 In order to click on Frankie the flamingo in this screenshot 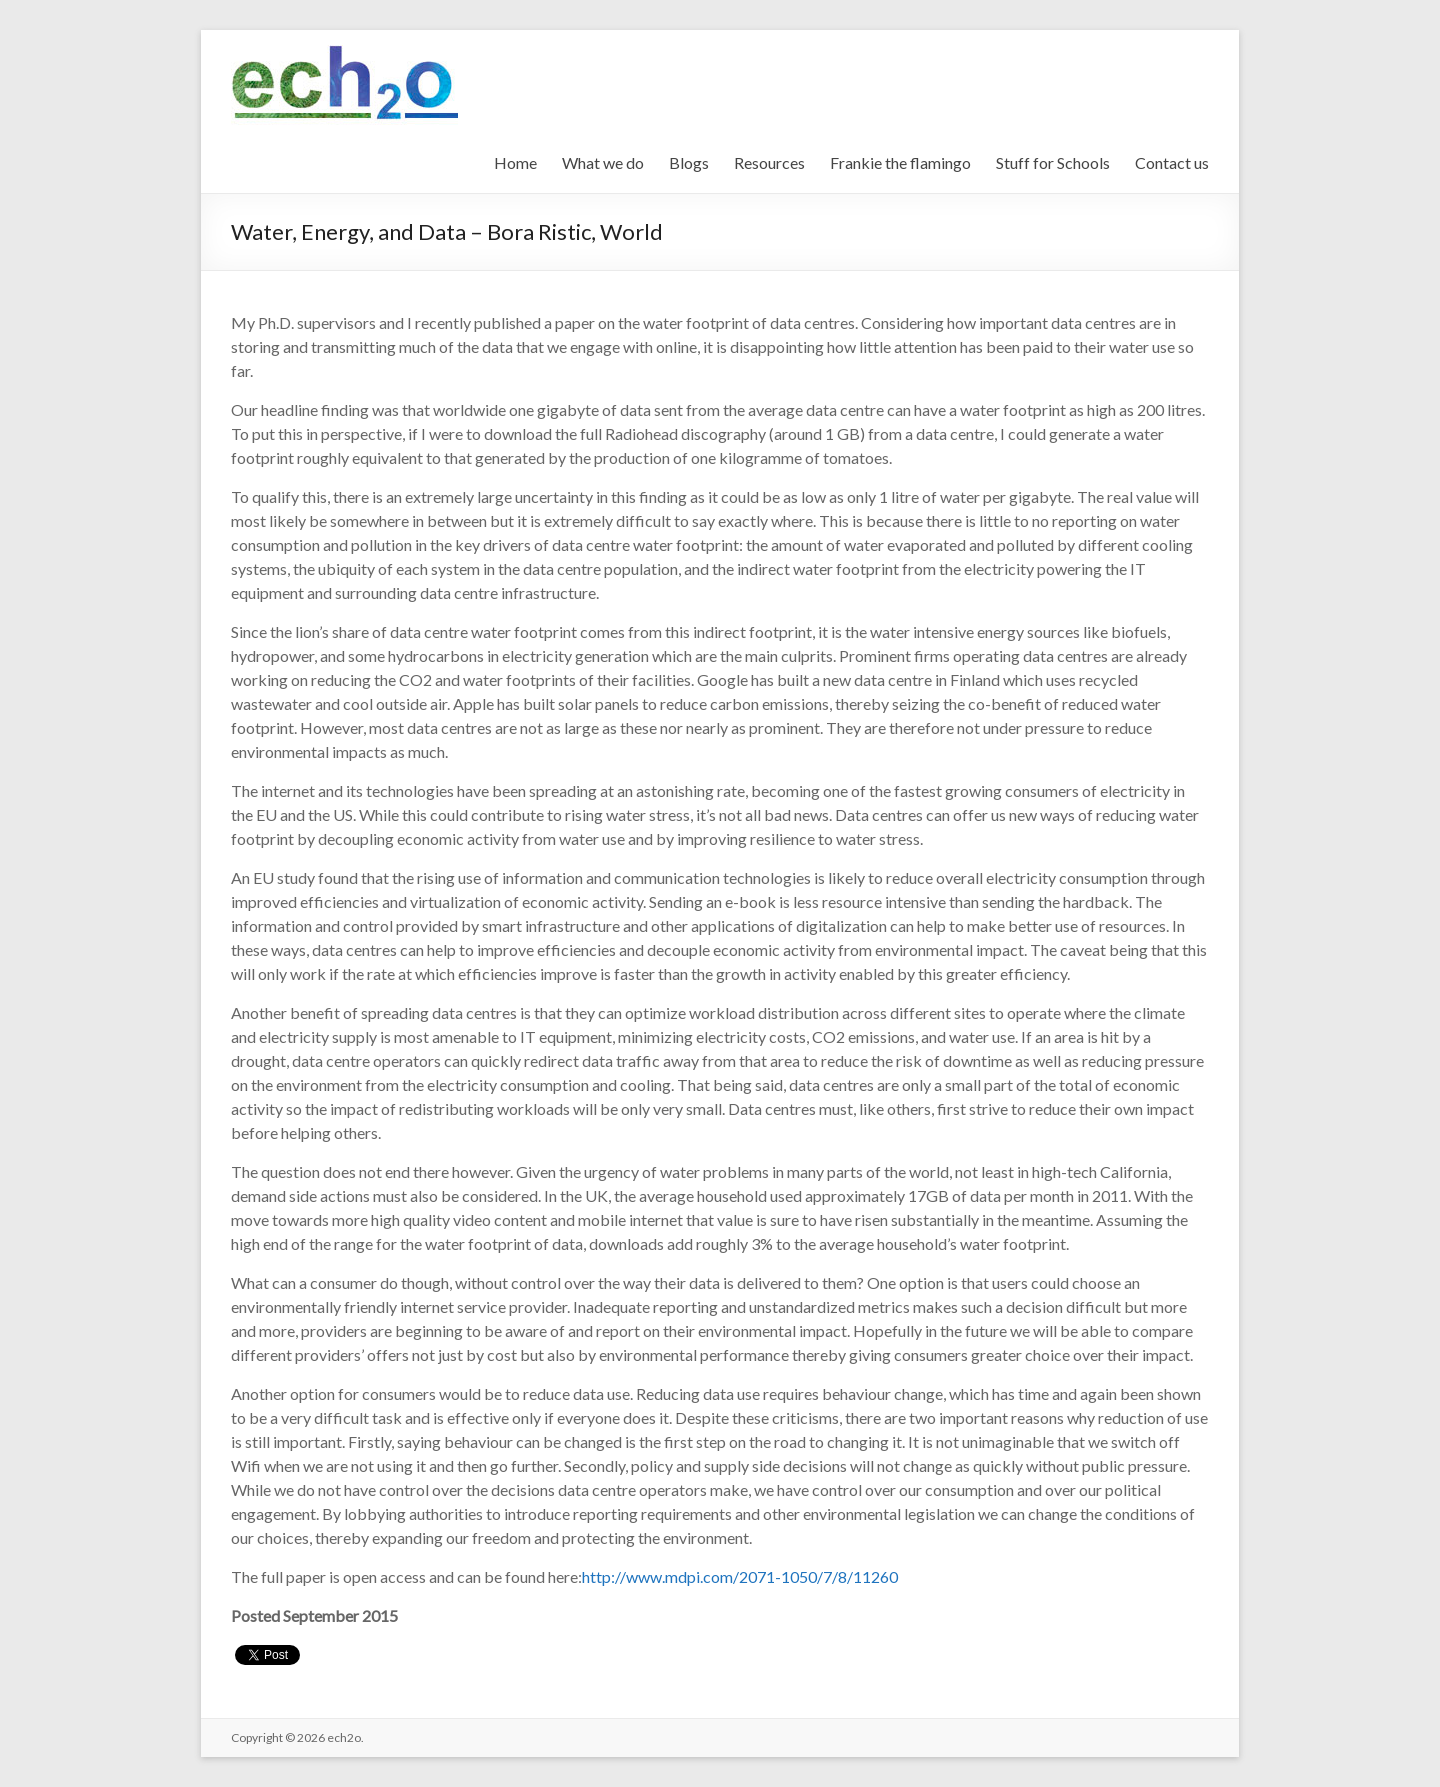, I will do `click(900, 162)`.